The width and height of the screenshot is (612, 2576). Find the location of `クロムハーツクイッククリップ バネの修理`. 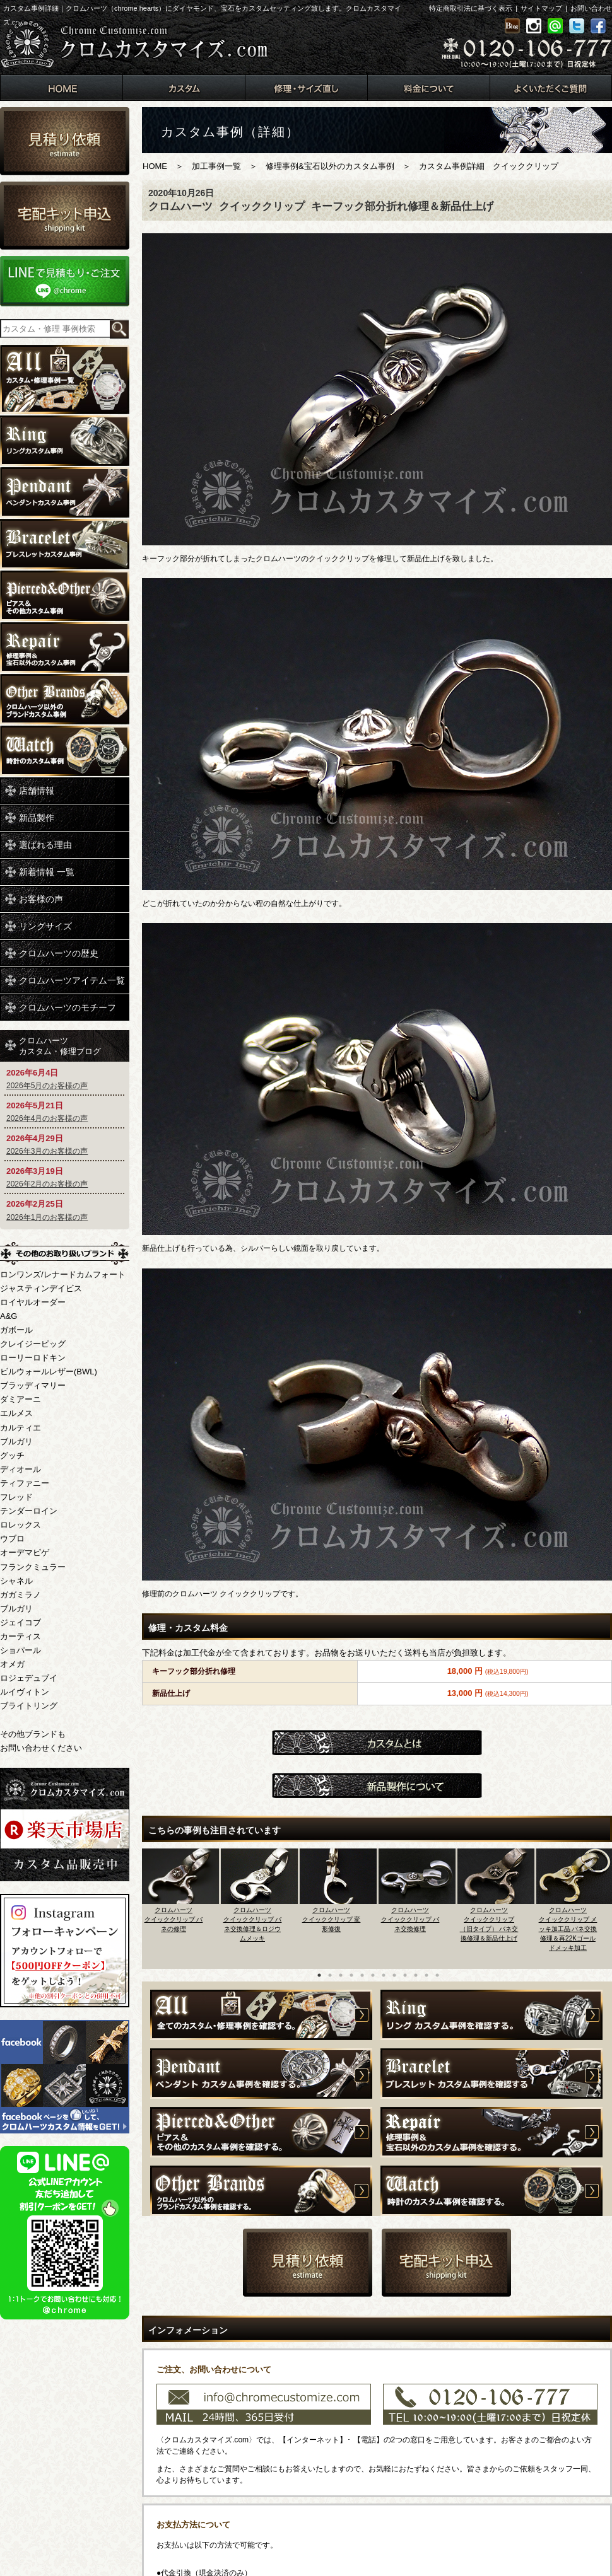

クロムハーツクイッククリップ バネの修理 is located at coordinates (173, 1919).